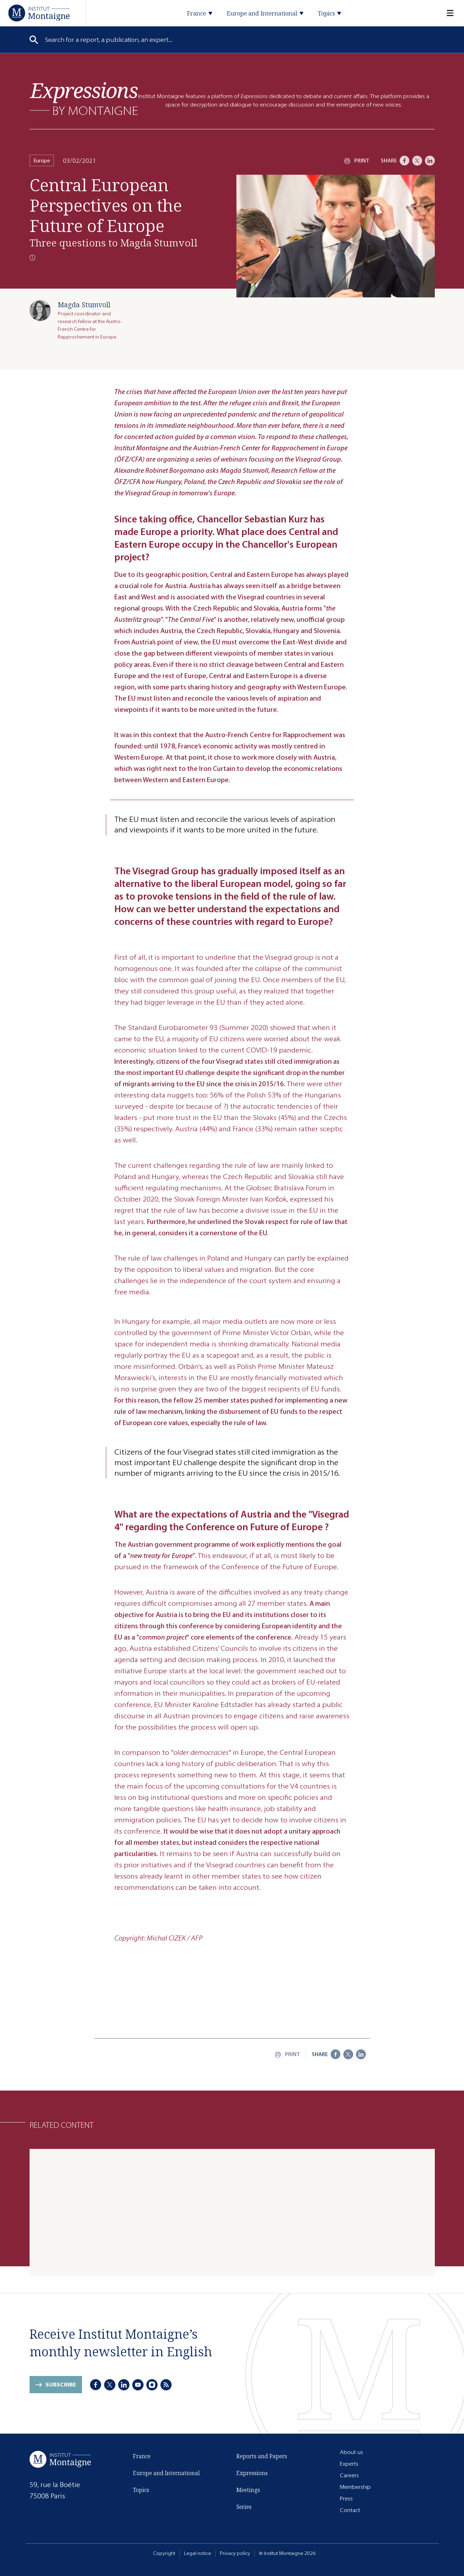 This screenshot has height=2576, width=464. What do you see at coordinates (430, 161) in the screenshot?
I see `[LinkedIn]` at bounding box center [430, 161].